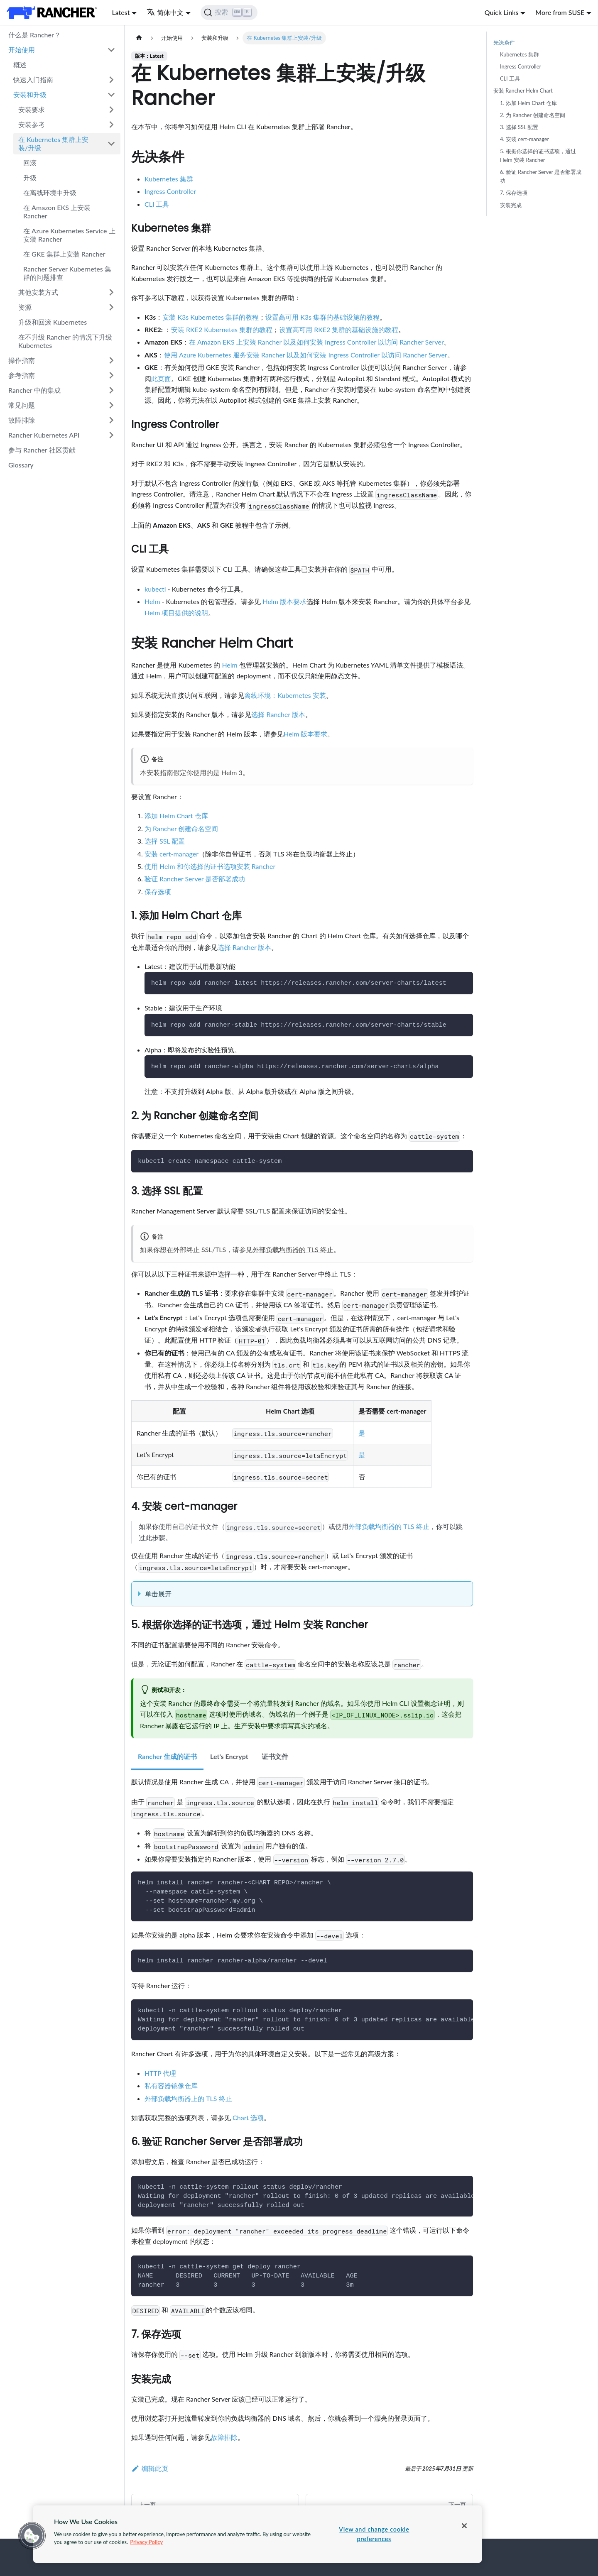 The height and width of the screenshot is (2576, 598). I want to click on [button], so click(32, 2535).